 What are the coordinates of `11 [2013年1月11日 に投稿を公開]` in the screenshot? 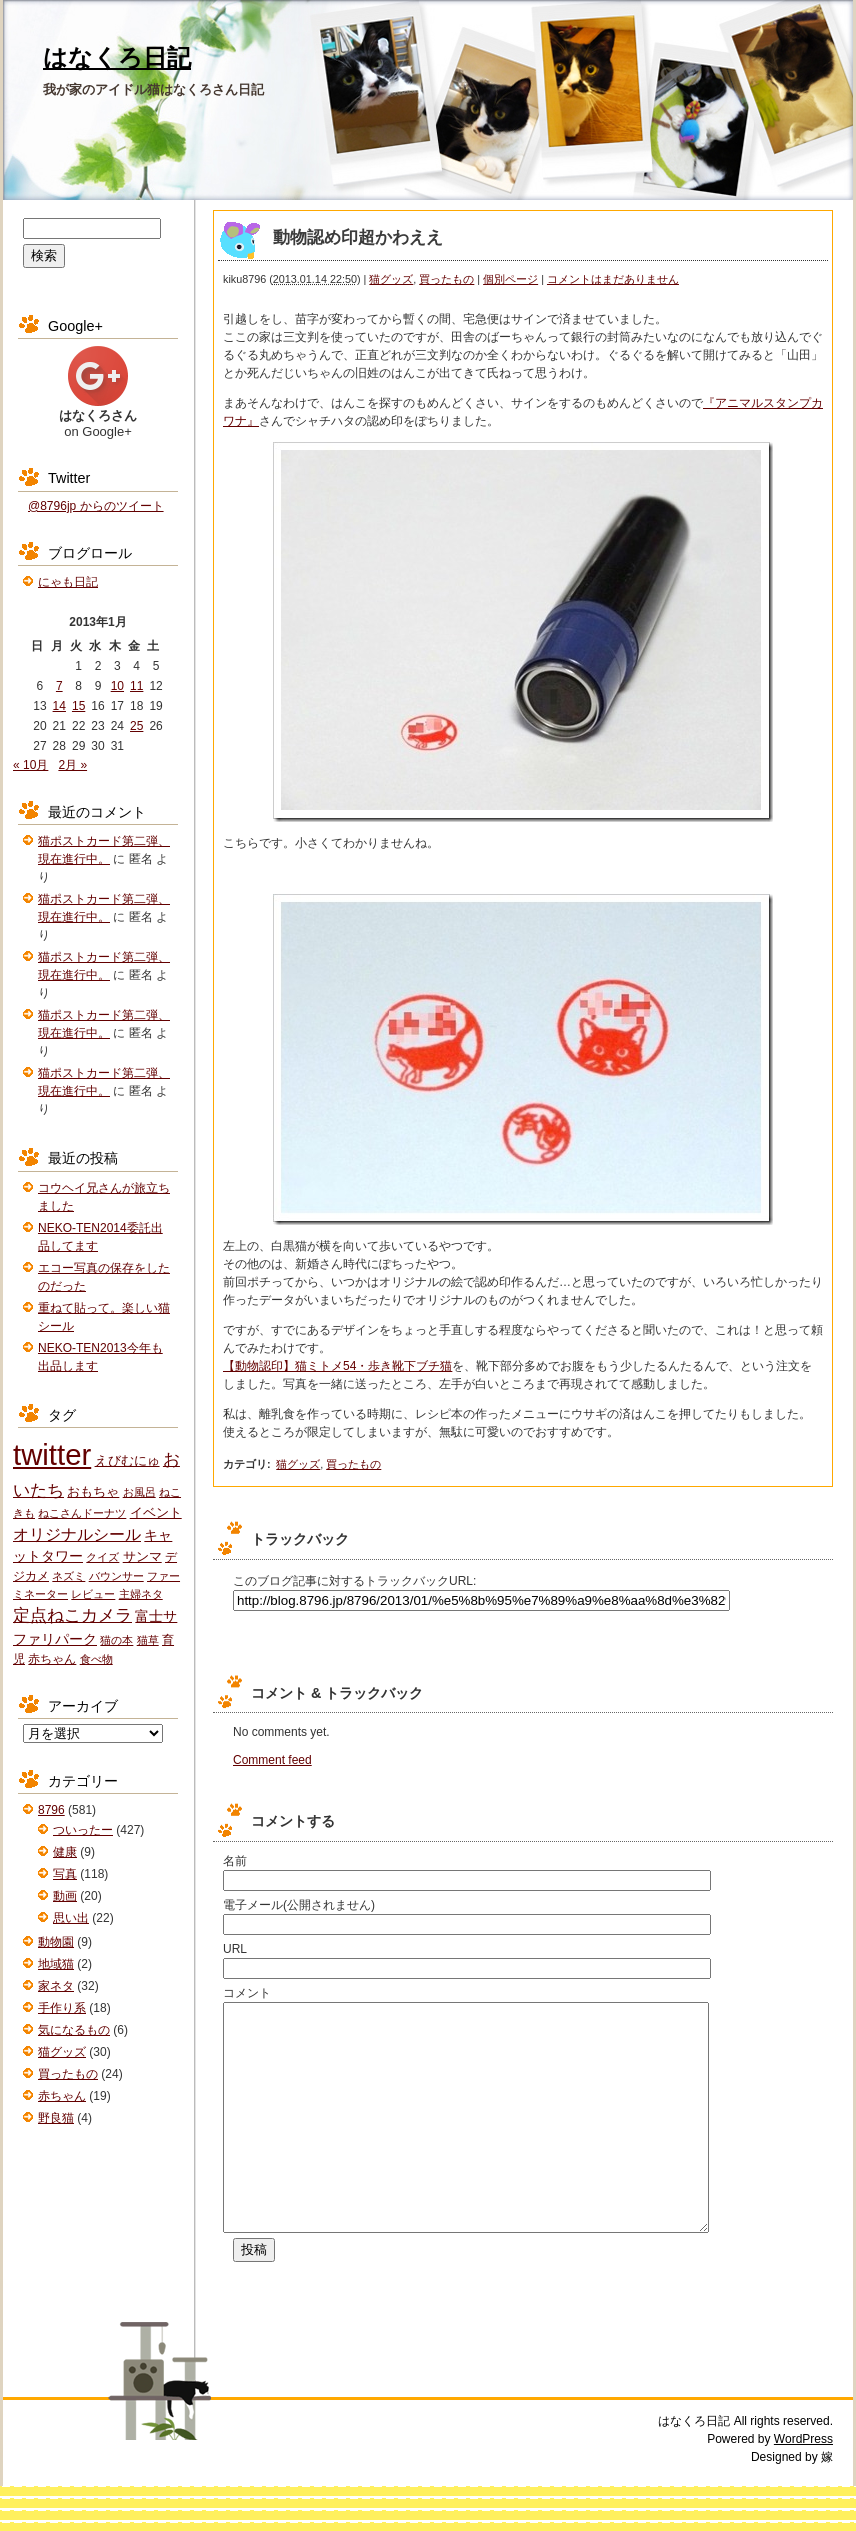 It's located at (136, 686).